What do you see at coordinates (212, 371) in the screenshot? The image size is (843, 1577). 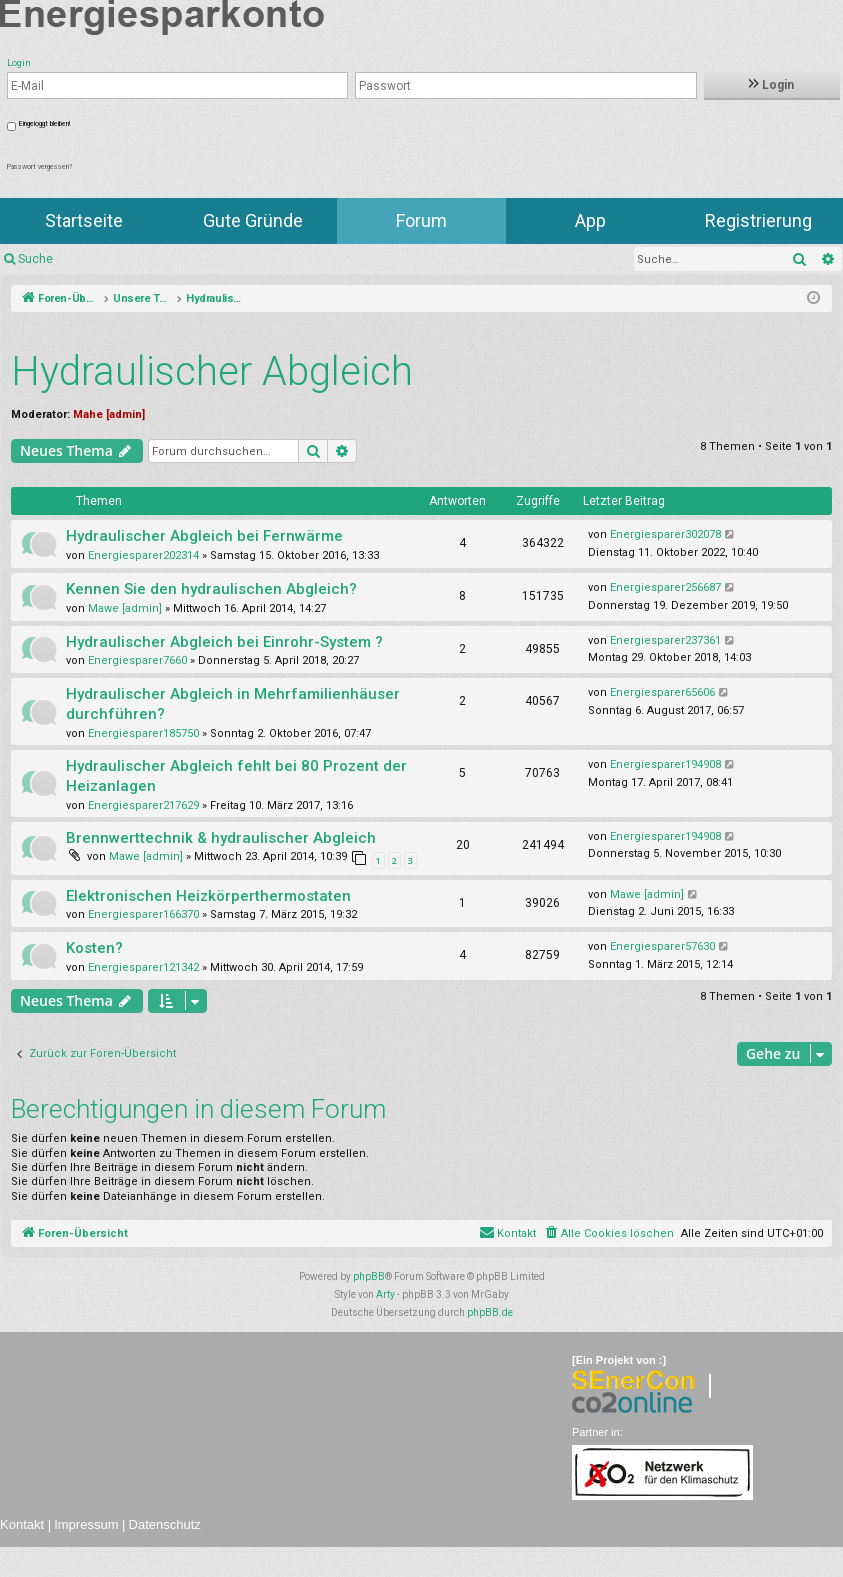 I see `Hydraulischer Abgleich` at bounding box center [212, 371].